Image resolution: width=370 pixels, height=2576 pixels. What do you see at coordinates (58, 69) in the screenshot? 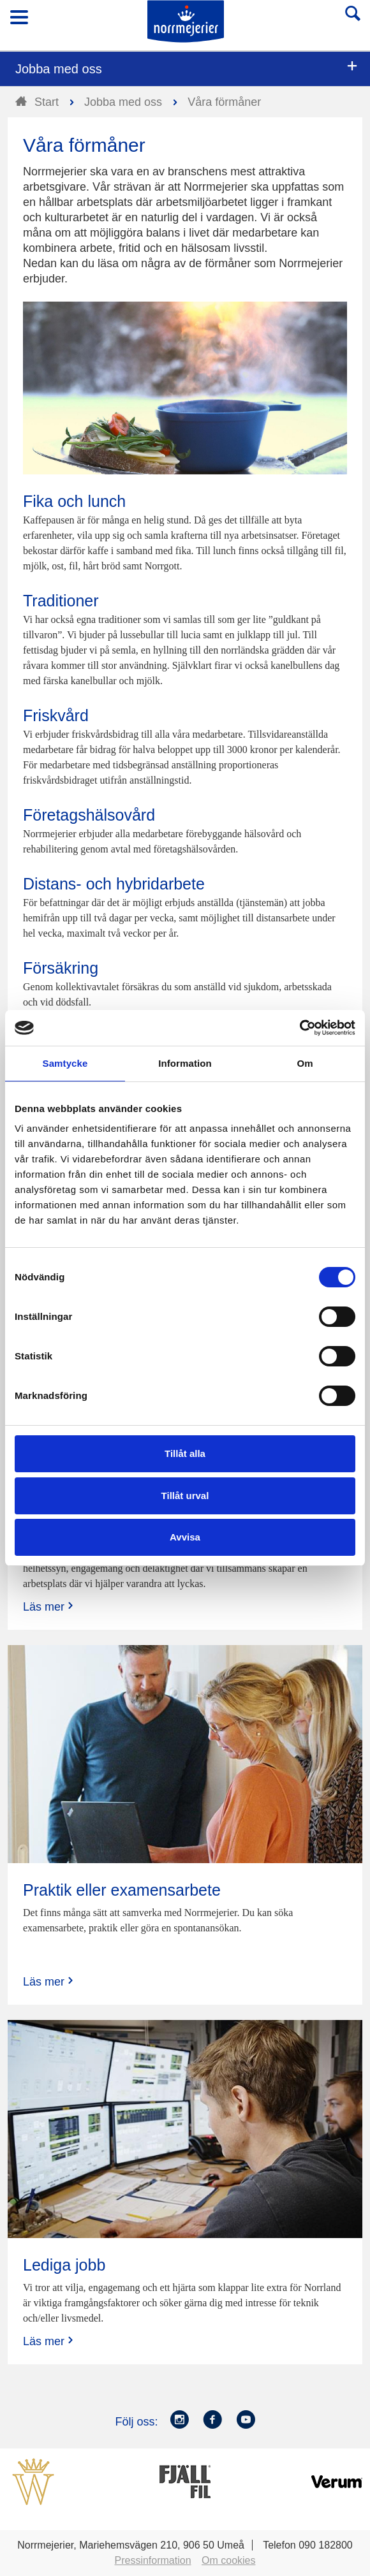
I see `Jobba med oss` at bounding box center [58, 69].